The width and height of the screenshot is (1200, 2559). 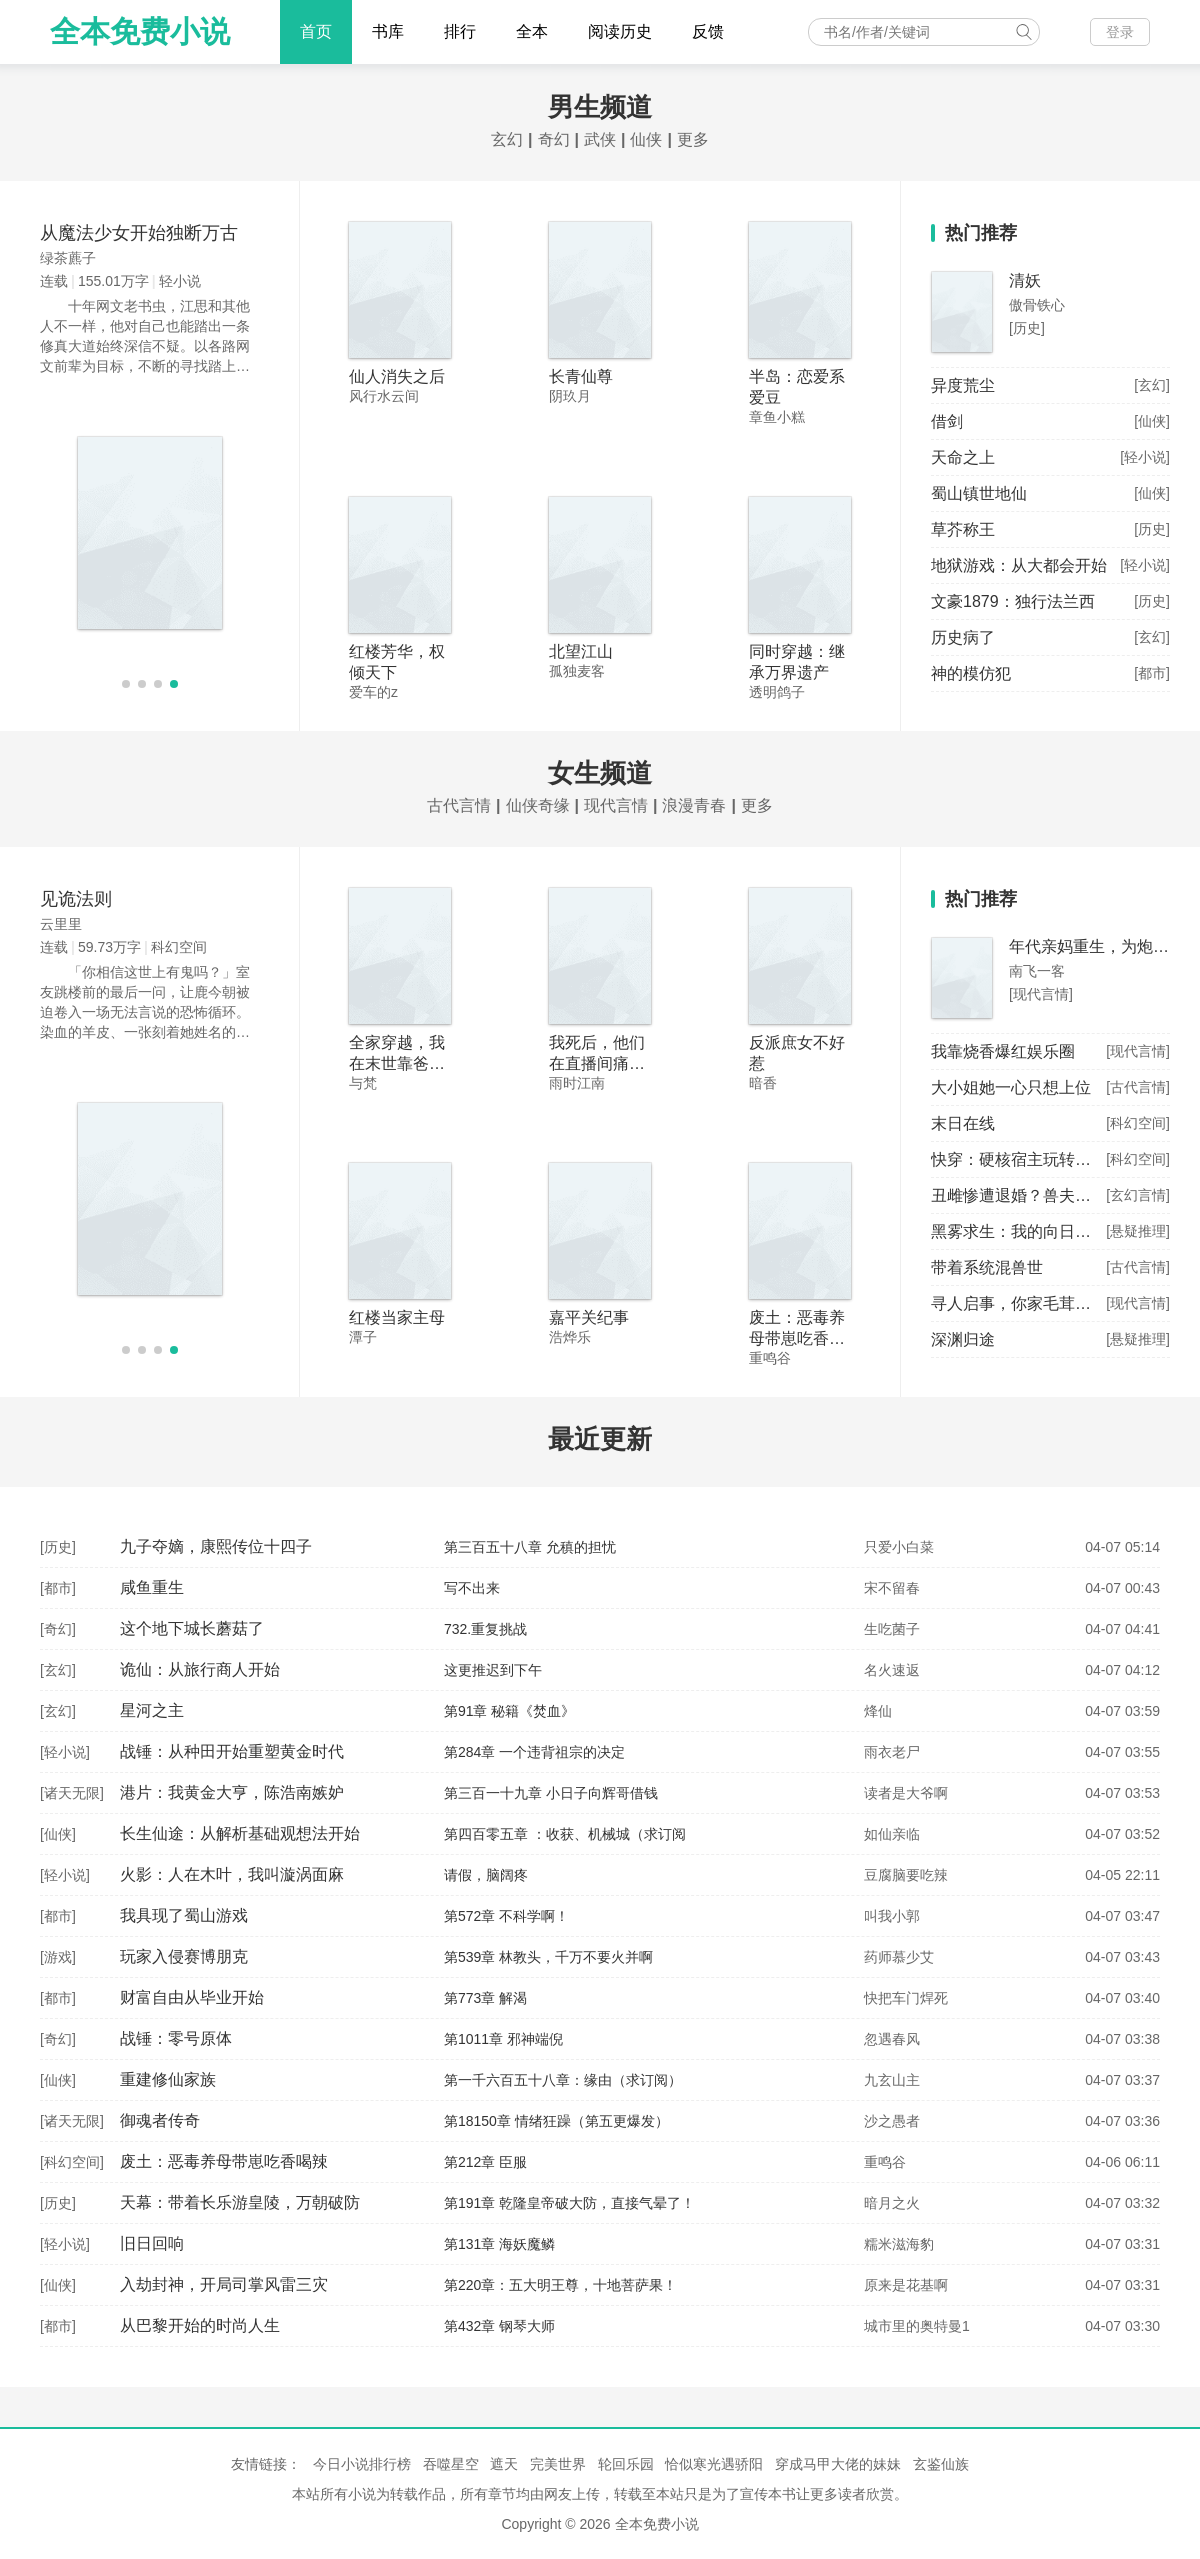 I want to click on 玄鉴仙族, so click(x=941, y=2464).